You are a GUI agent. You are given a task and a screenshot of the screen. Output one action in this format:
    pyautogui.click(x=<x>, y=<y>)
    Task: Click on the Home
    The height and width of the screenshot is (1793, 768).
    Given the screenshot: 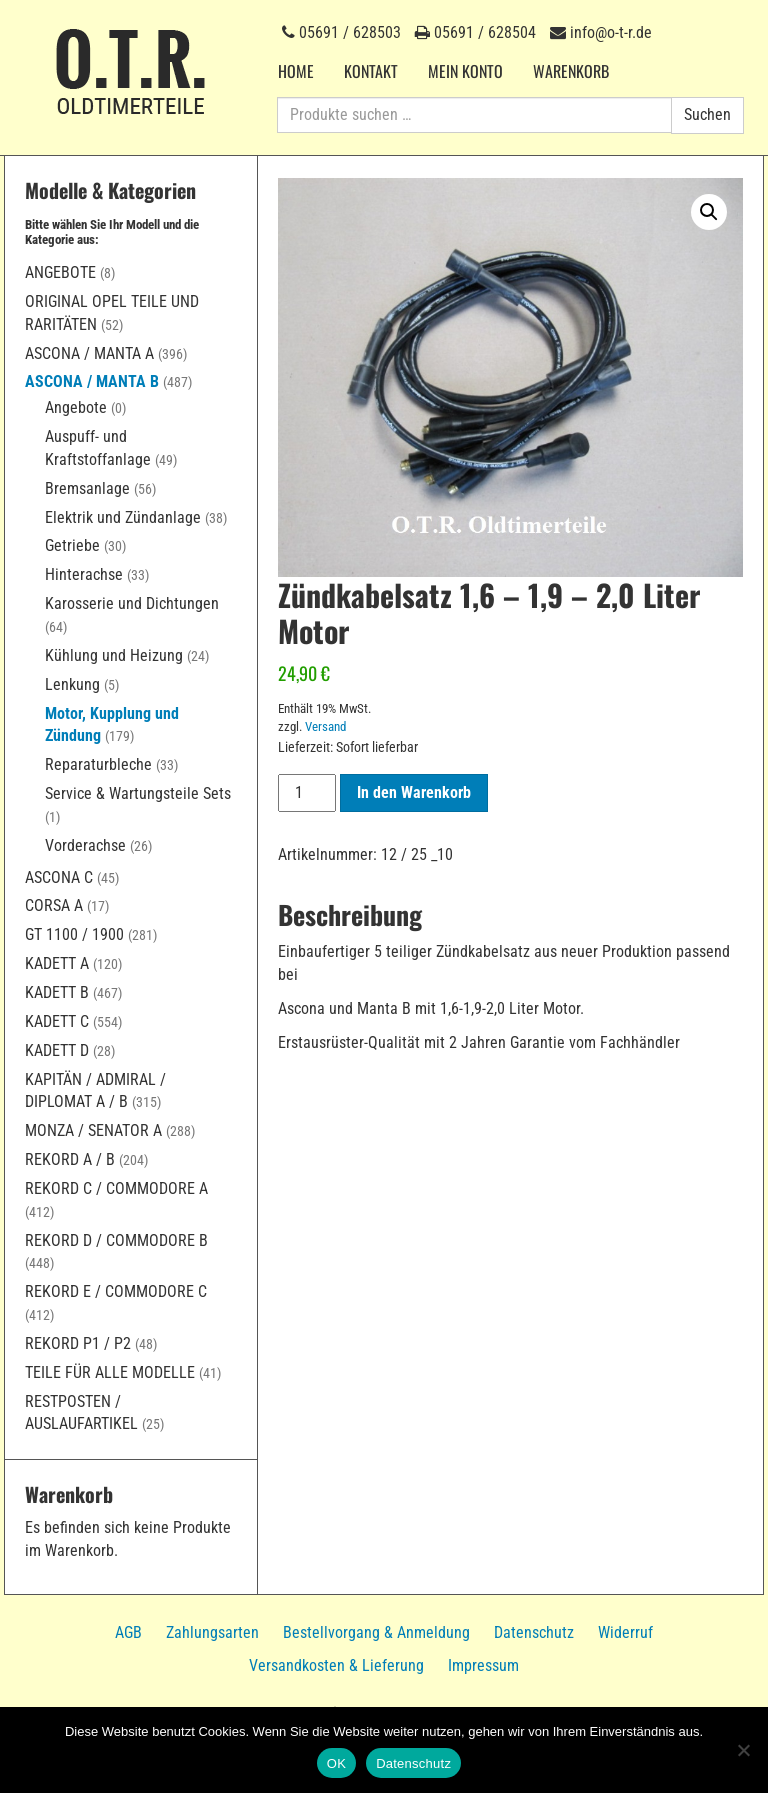 What is the action you would take?
    pyautogui.click(x=296, y=71)
    